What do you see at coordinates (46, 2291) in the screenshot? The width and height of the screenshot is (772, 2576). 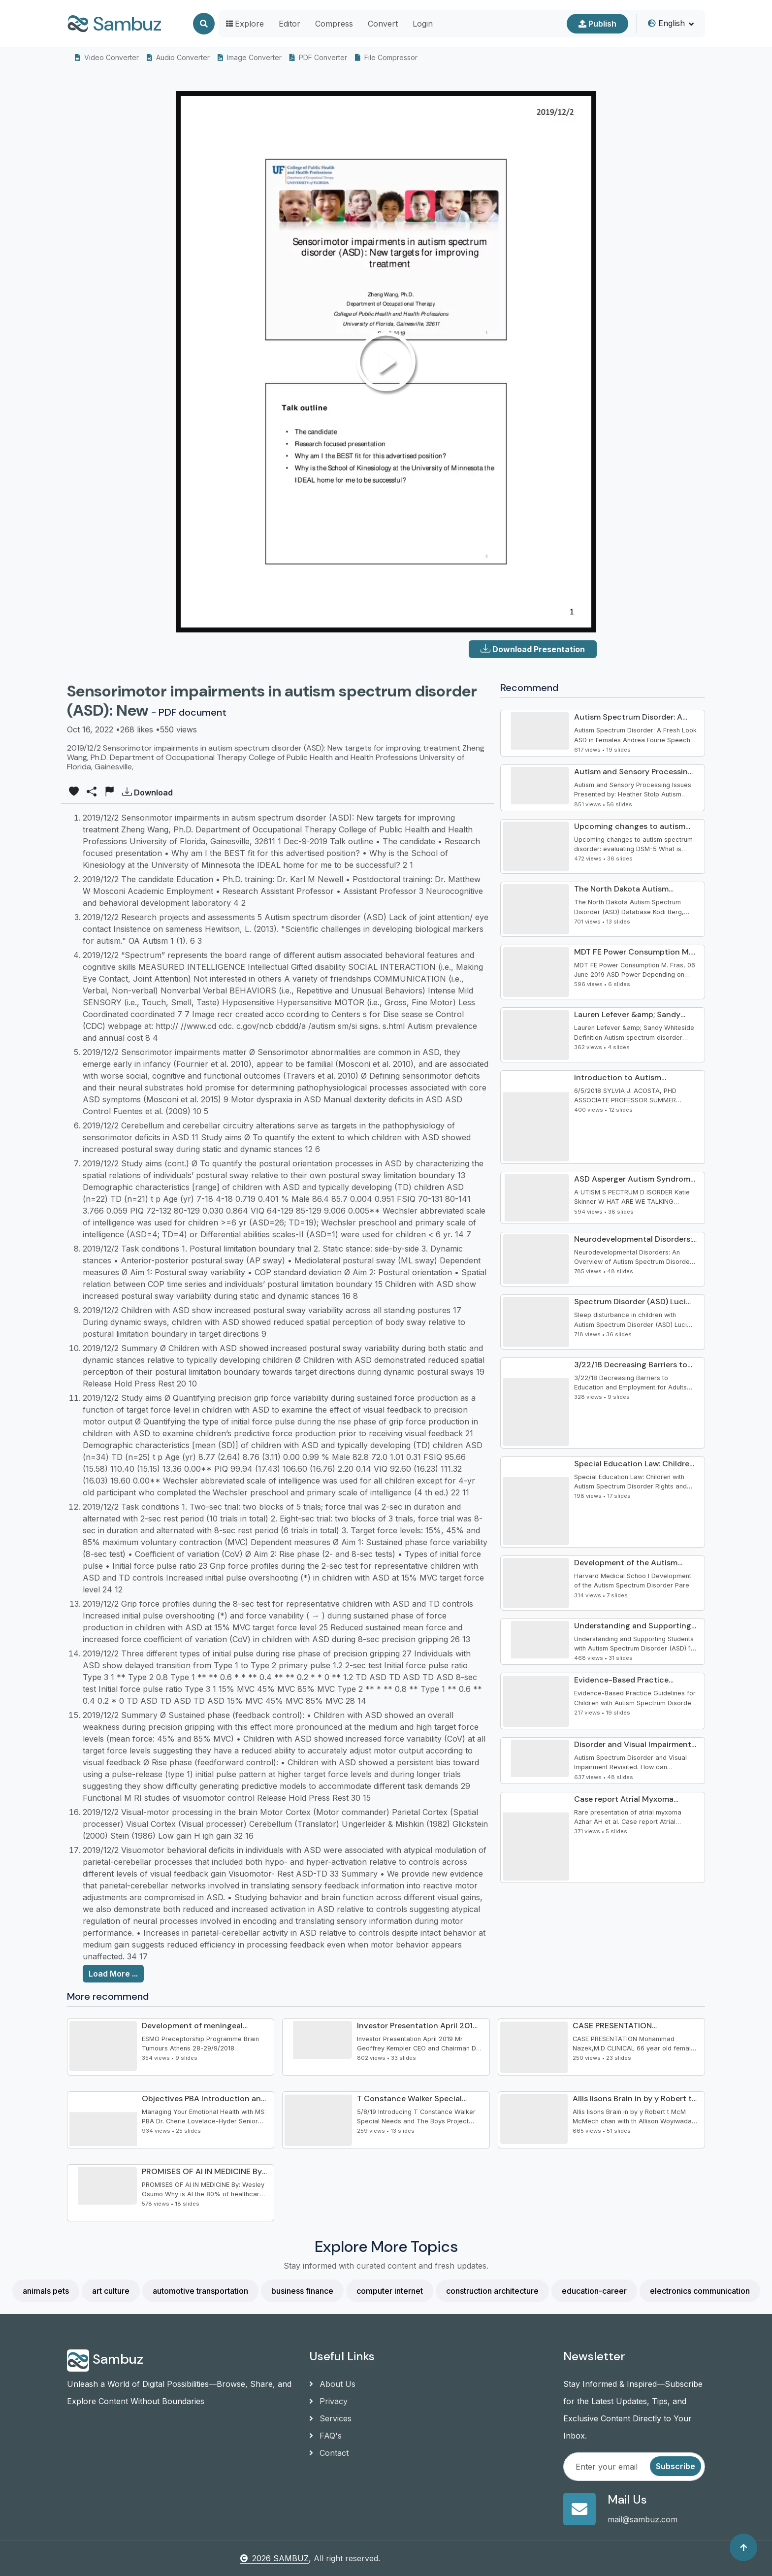 I see `animals pets` at bounding box center [46, 2291].